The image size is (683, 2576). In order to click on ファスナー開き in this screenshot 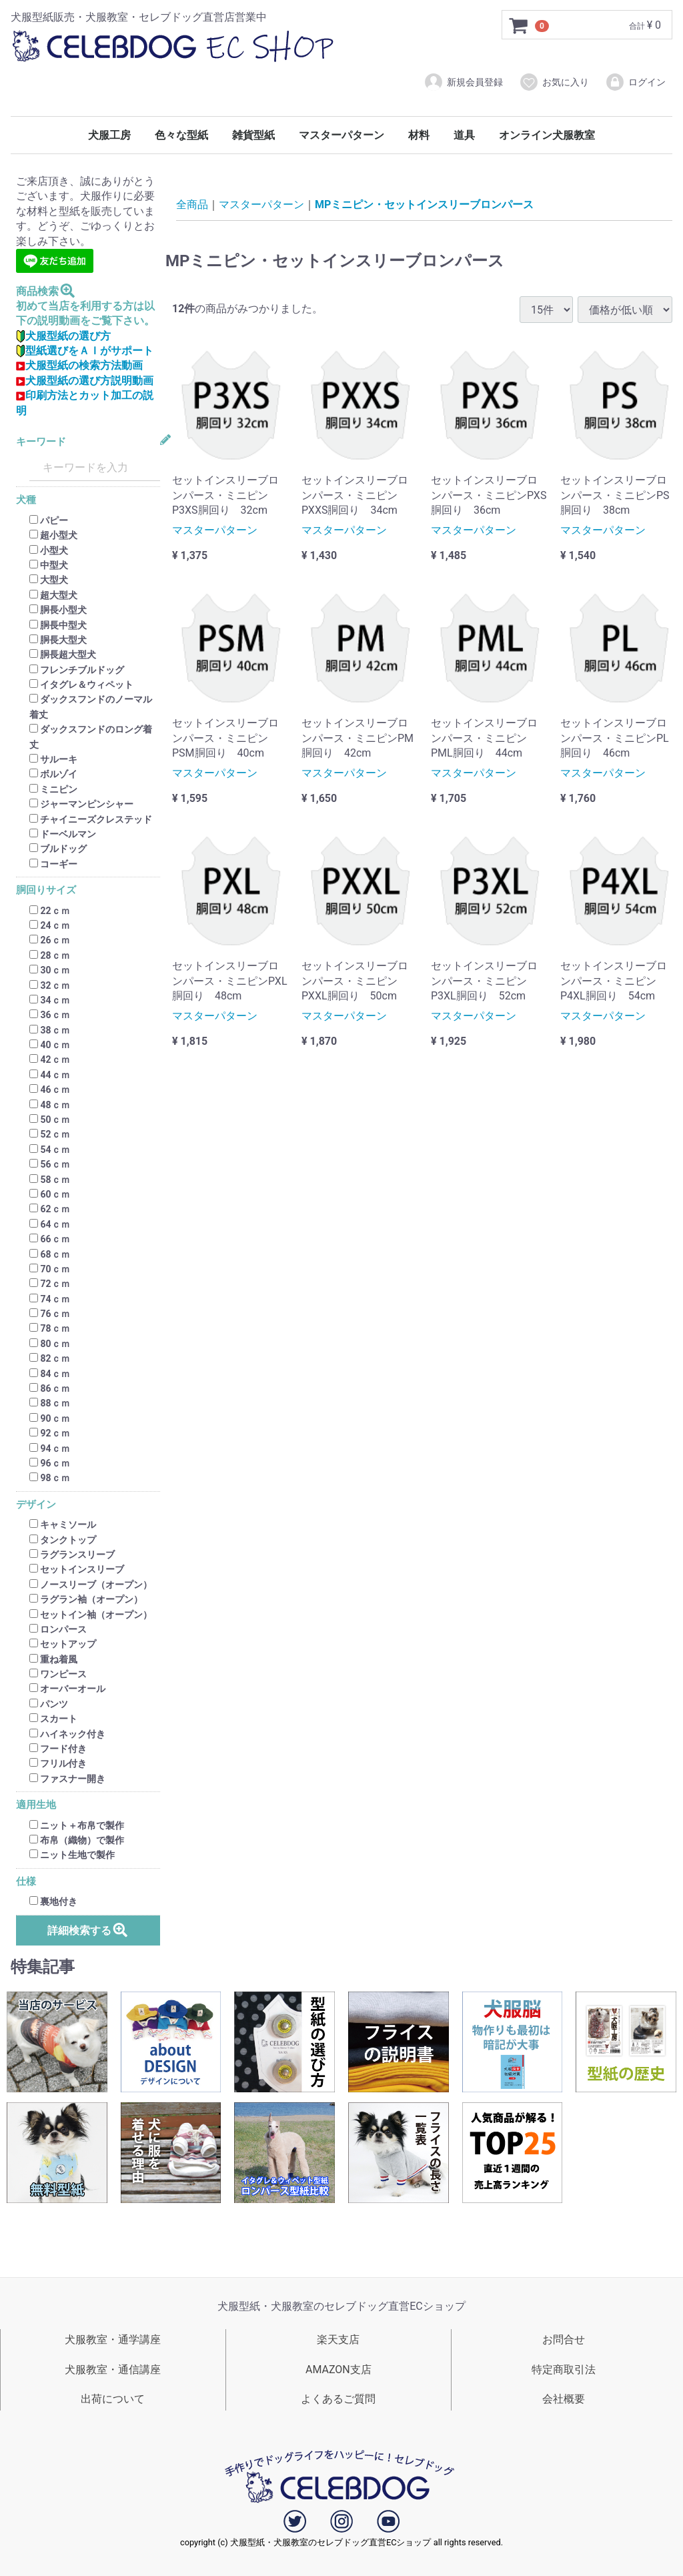, I will do `click(67, 1778)`.